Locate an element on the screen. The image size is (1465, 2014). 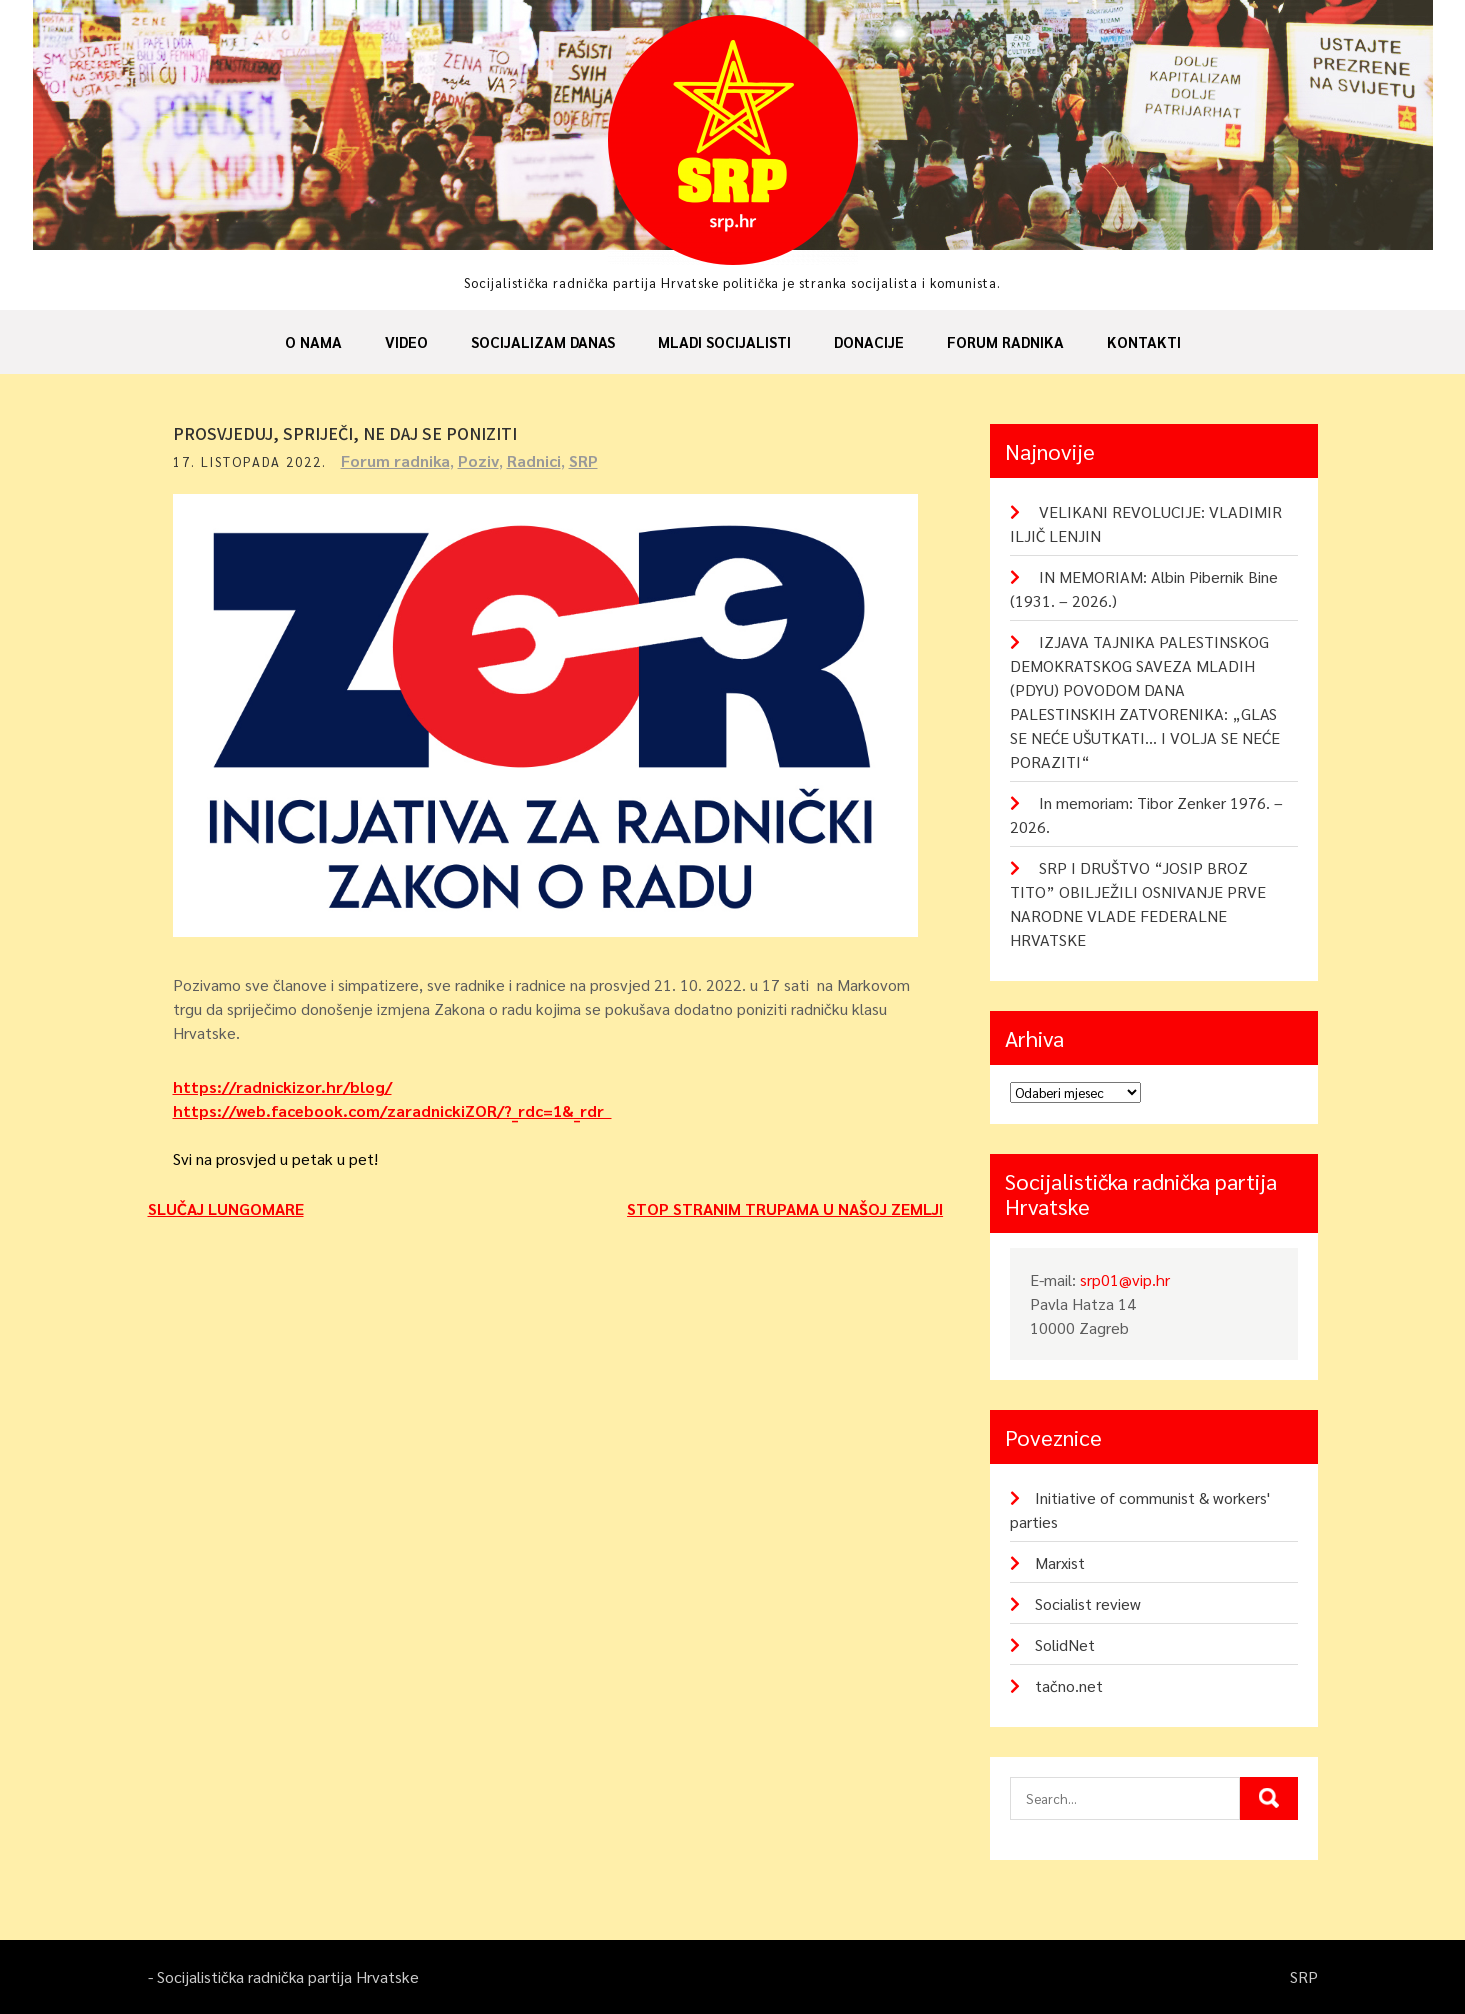
SolidNet is located at coordinates (1065, 1644).